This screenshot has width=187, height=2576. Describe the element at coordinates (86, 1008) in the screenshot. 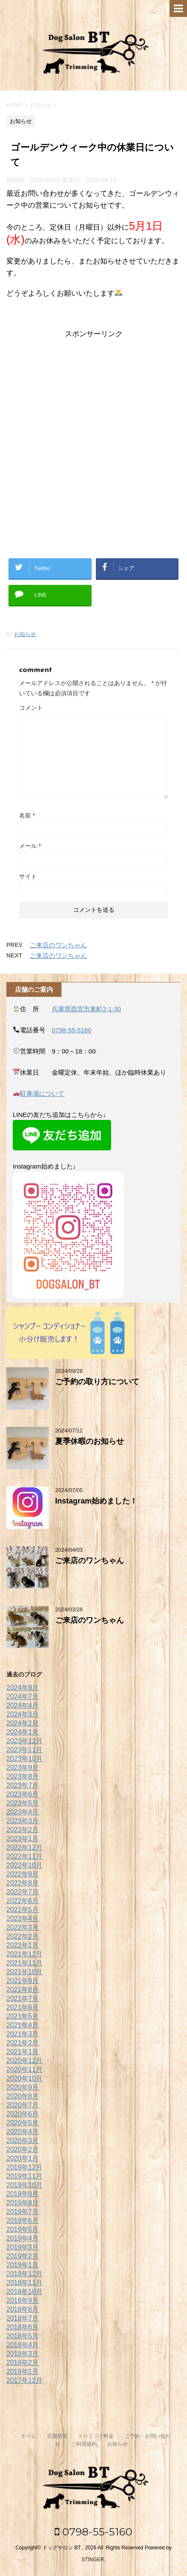

I see `兵庫県西宮市東町2-1-30` at that location.